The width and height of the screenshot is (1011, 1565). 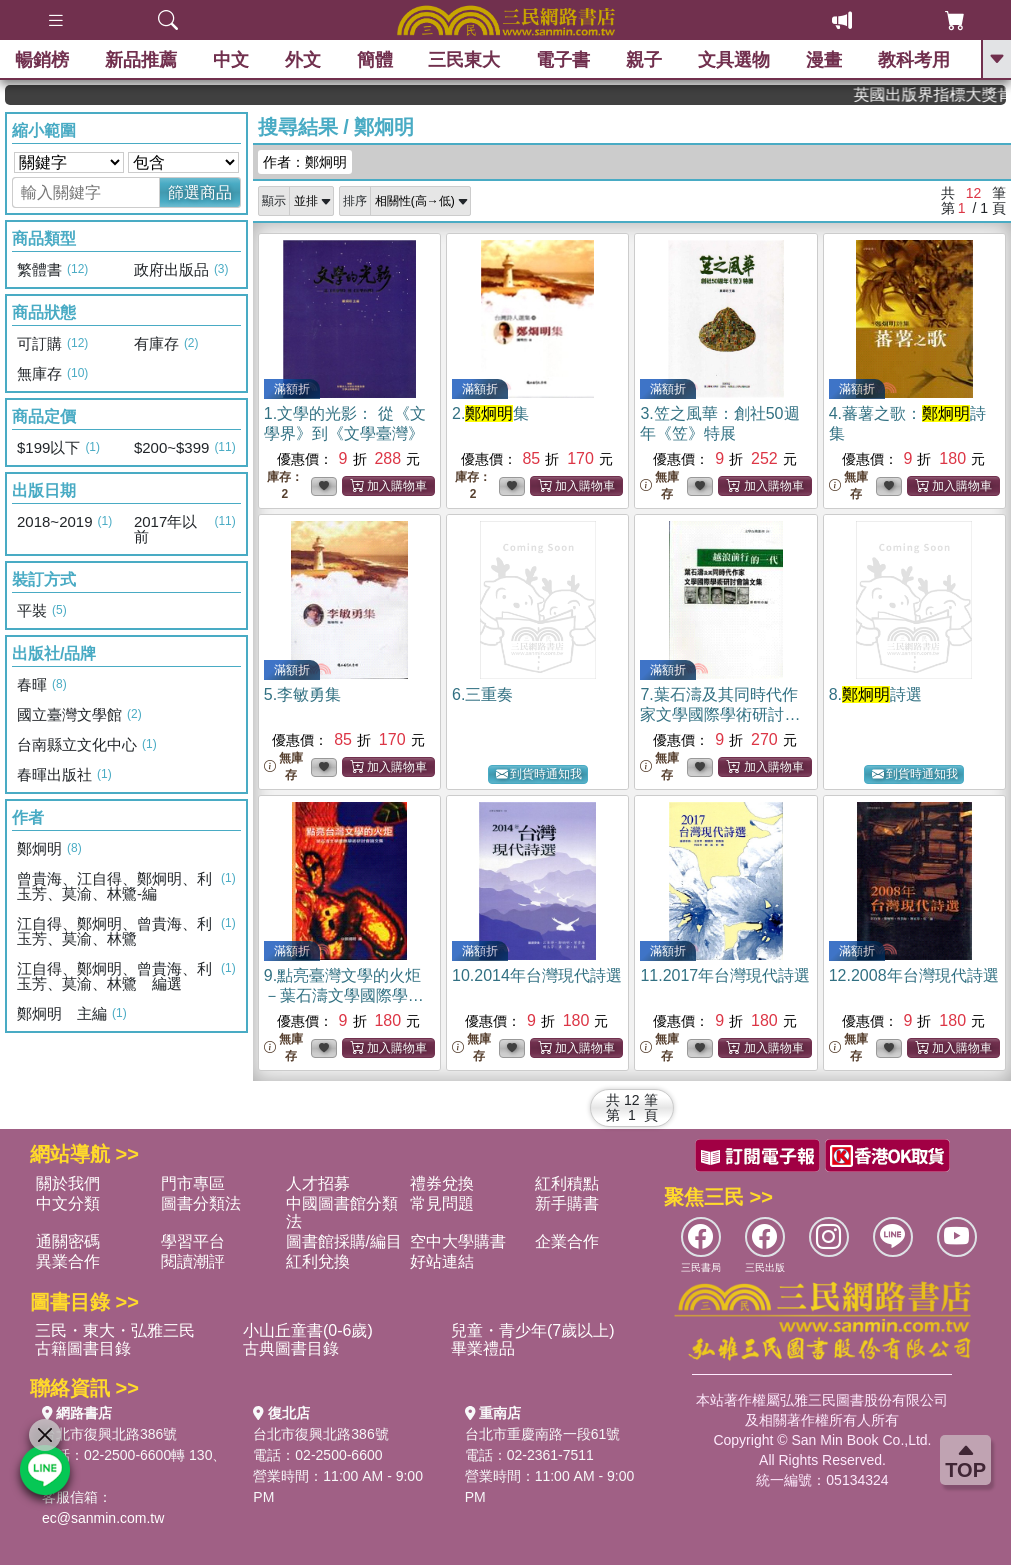 What do you see at coordinates (291, 1348) in the screenshot?
I see `古典圖書目錄` at bounding box center [291, 1348].